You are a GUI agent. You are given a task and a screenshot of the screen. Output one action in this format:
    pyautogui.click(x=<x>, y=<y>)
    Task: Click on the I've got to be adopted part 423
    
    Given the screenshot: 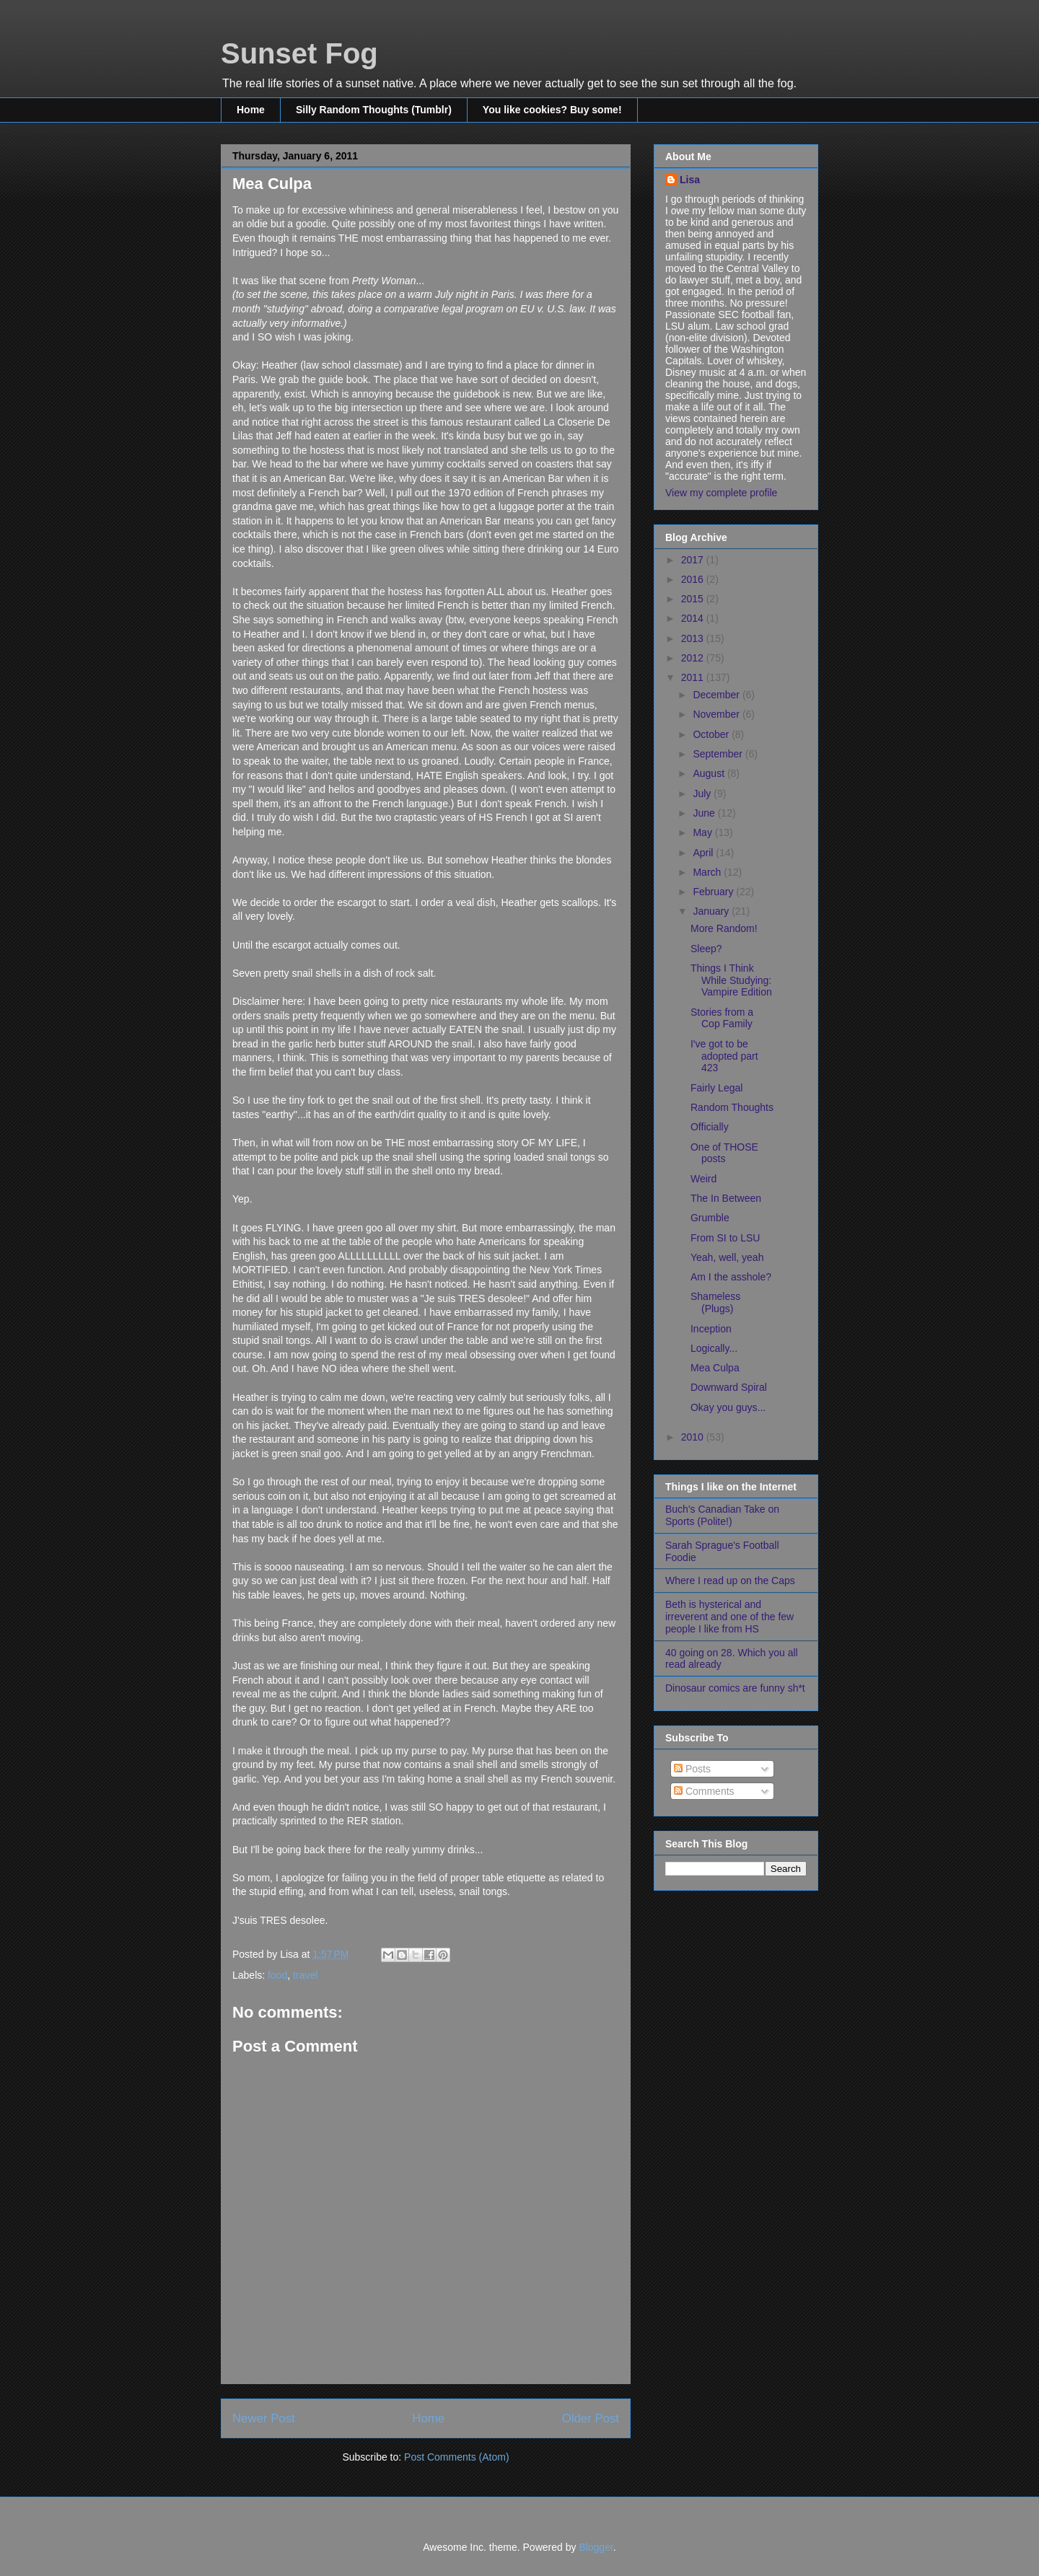 What is the action you would take?
    pyautogui.click(x=724, y=1056)
    